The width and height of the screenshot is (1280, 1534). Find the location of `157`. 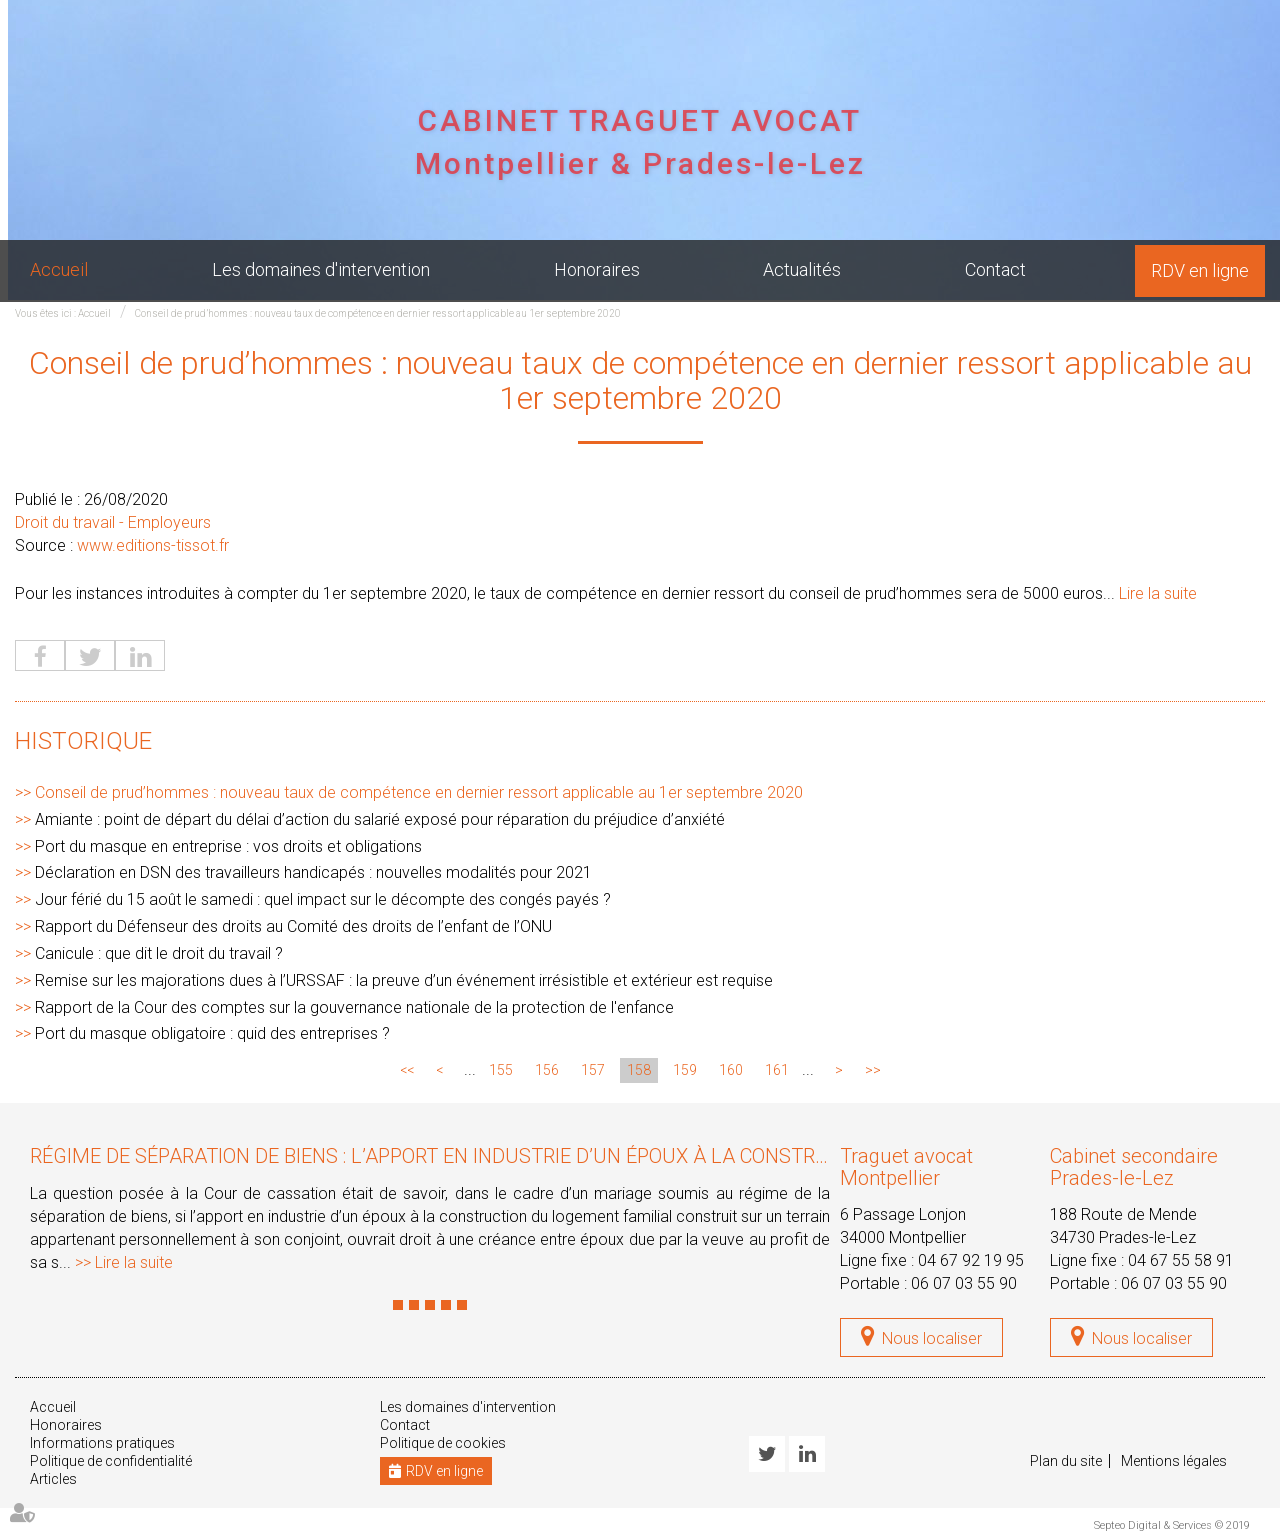

157 is located at coordinates (593, 1070).